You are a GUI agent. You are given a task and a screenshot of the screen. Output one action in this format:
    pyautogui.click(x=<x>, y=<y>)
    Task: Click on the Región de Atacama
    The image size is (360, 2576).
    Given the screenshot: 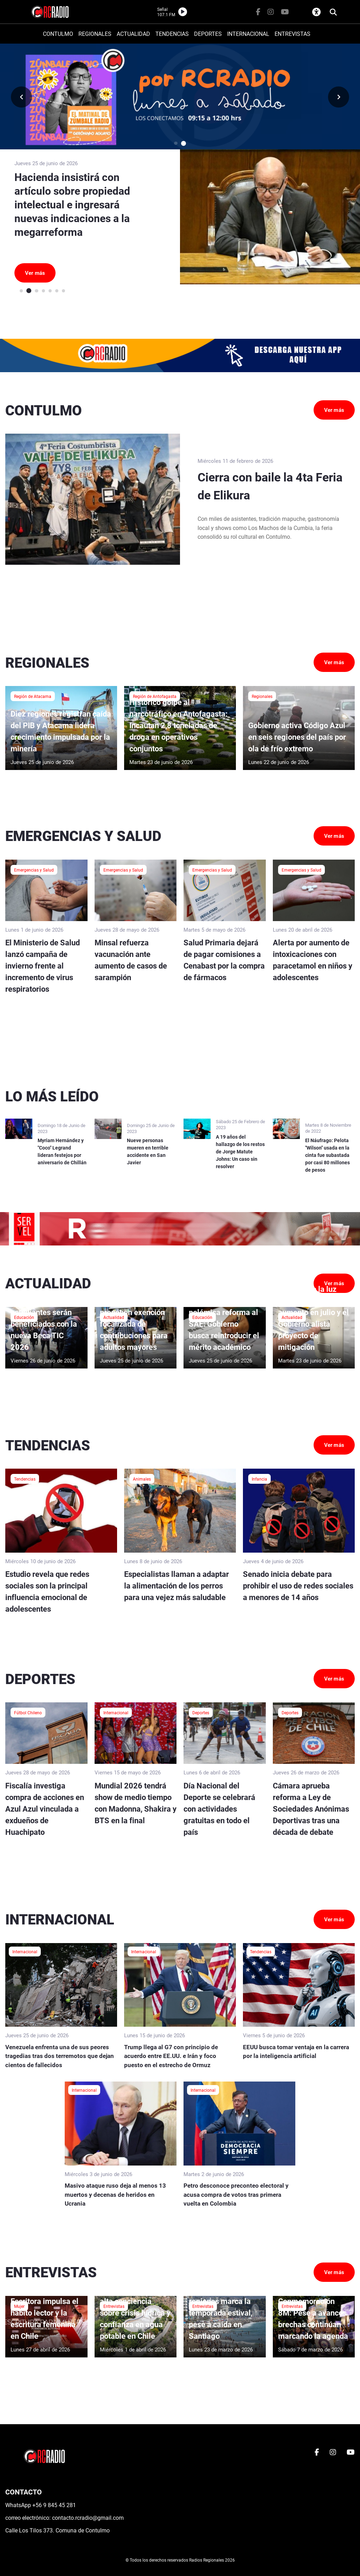 What is the action you would take?
    pyautogui.click(x=32, y=696)
    